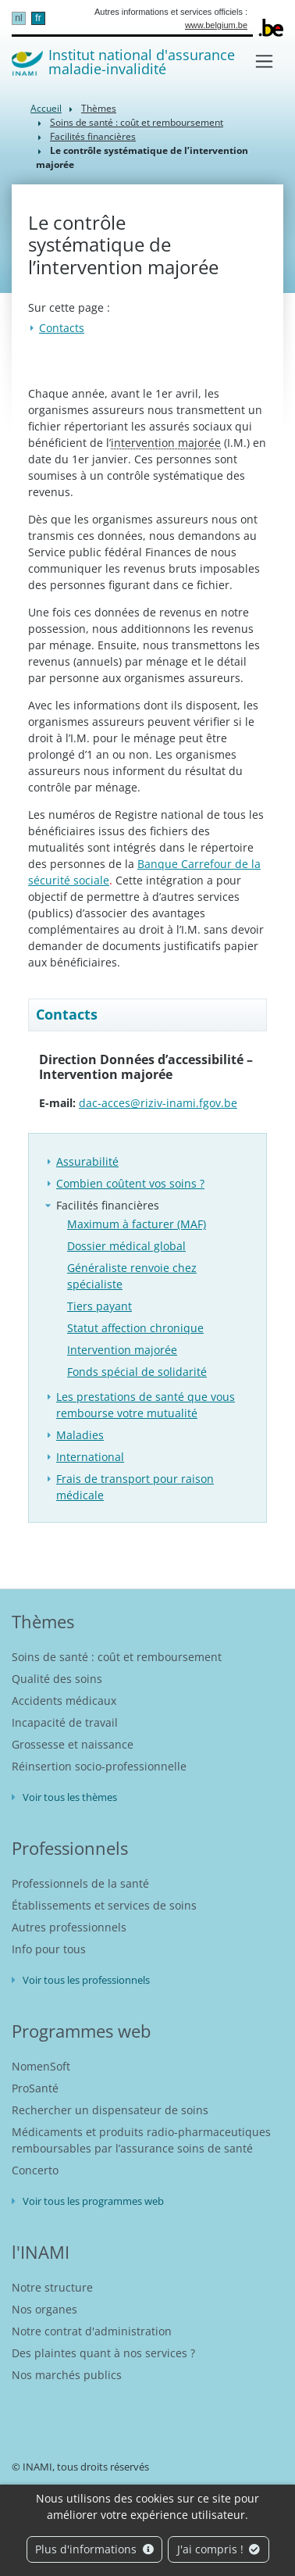  What do you see at coordinates (219, 2549) in the screenshot?
I see `J'ai compris !` at bounding box center [219, 2549].